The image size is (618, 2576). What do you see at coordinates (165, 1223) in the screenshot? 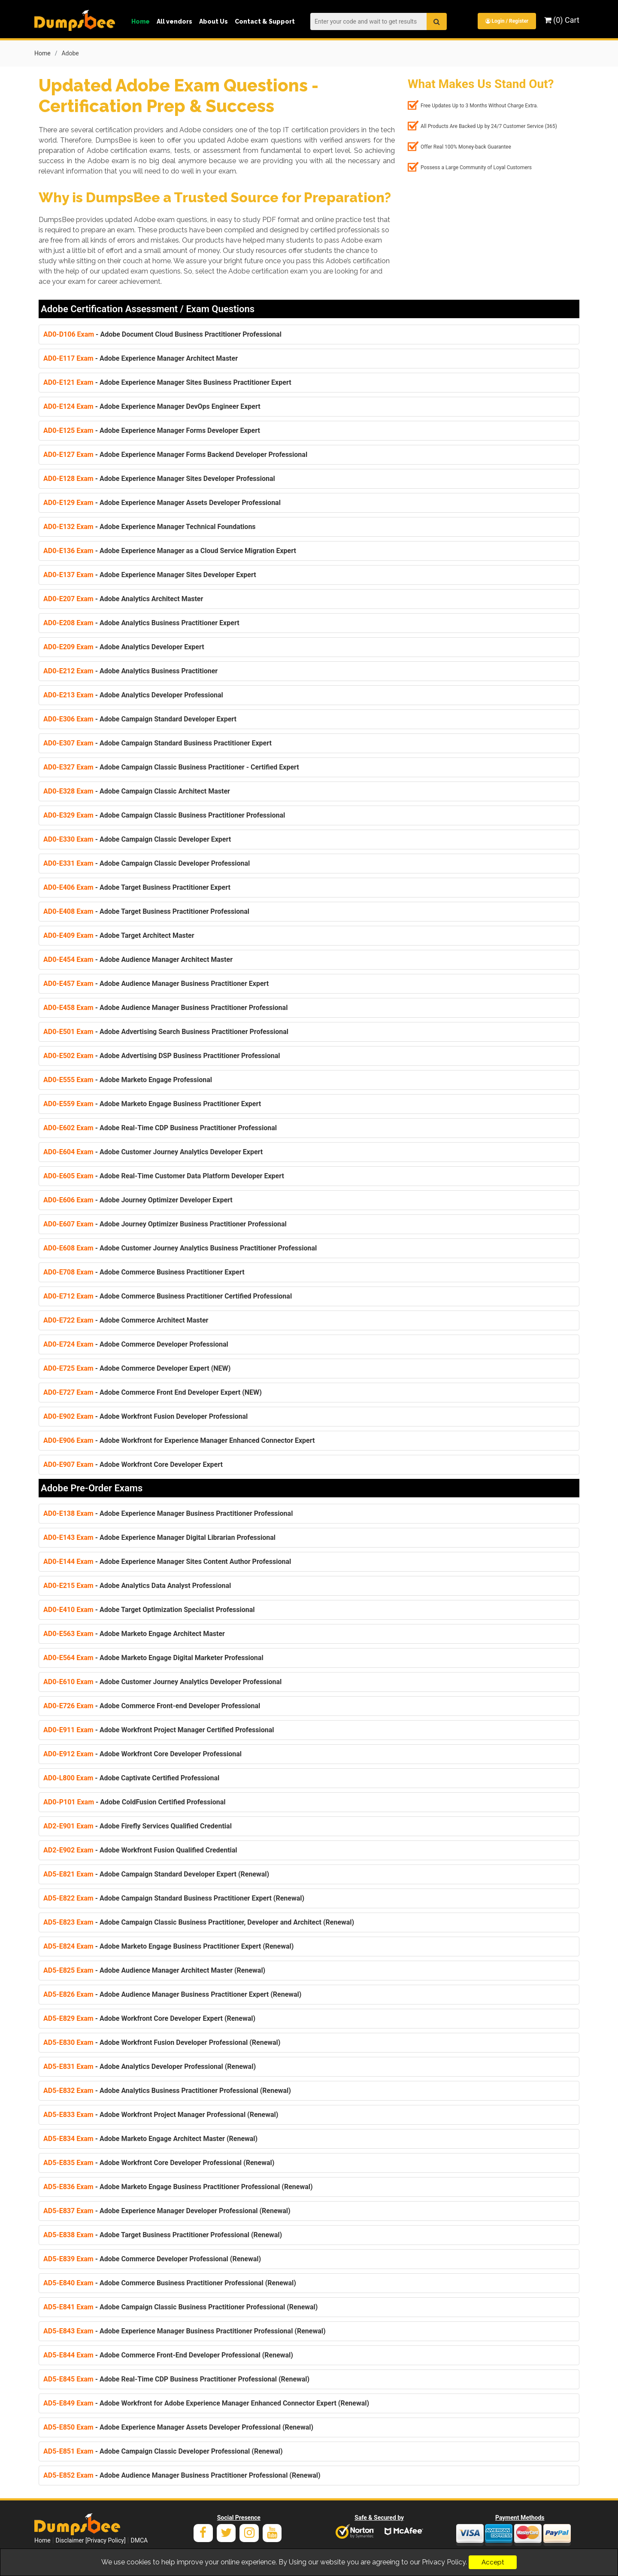
I see `- Adobe Journey Optimizer Business Practitioner Professional` at bounding box center [165, 1223].